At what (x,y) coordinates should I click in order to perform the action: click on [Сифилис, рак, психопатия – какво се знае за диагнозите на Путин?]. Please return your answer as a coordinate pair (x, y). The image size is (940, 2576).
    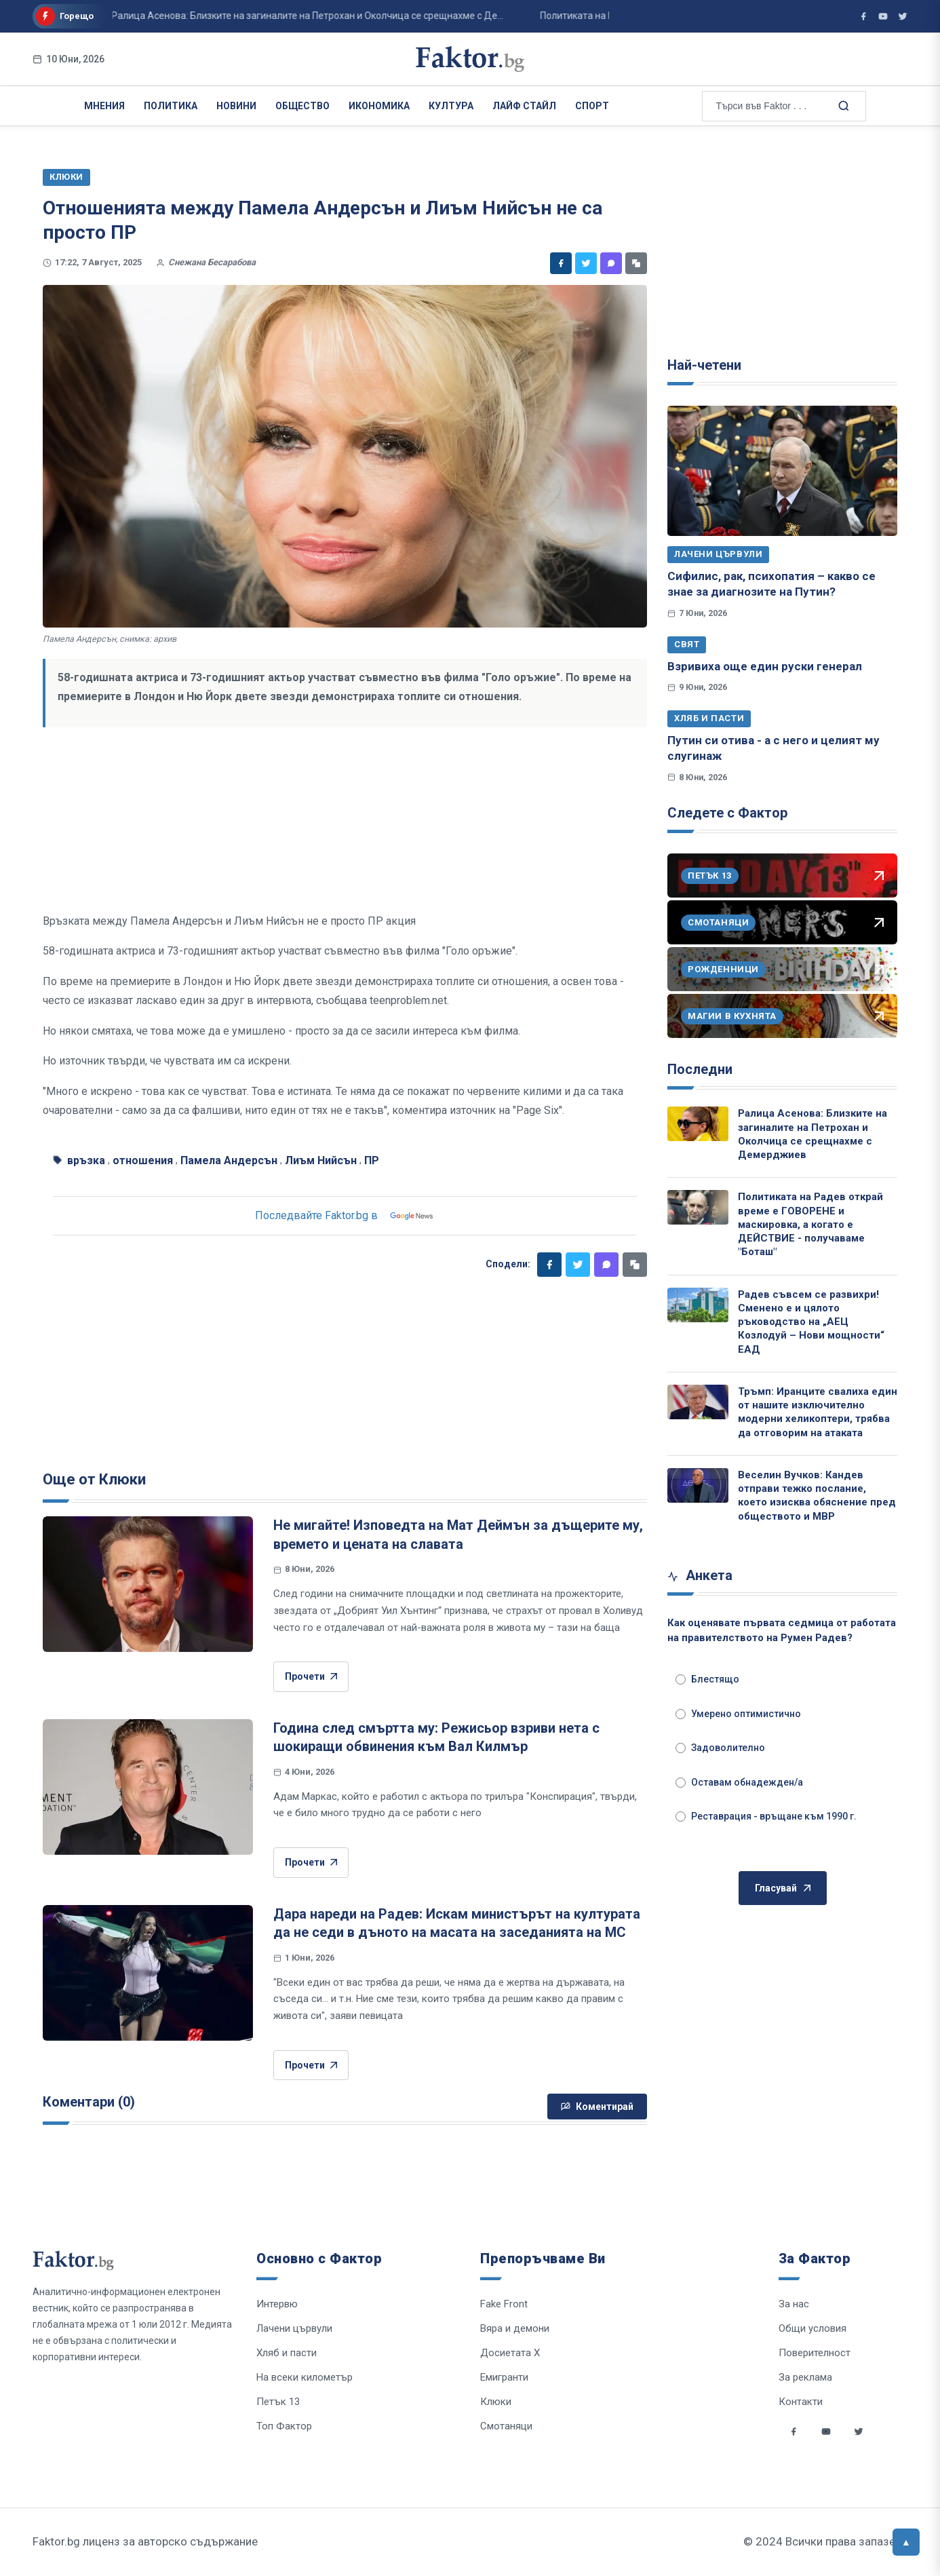
    Looking at the image, I should click on (782, 471).